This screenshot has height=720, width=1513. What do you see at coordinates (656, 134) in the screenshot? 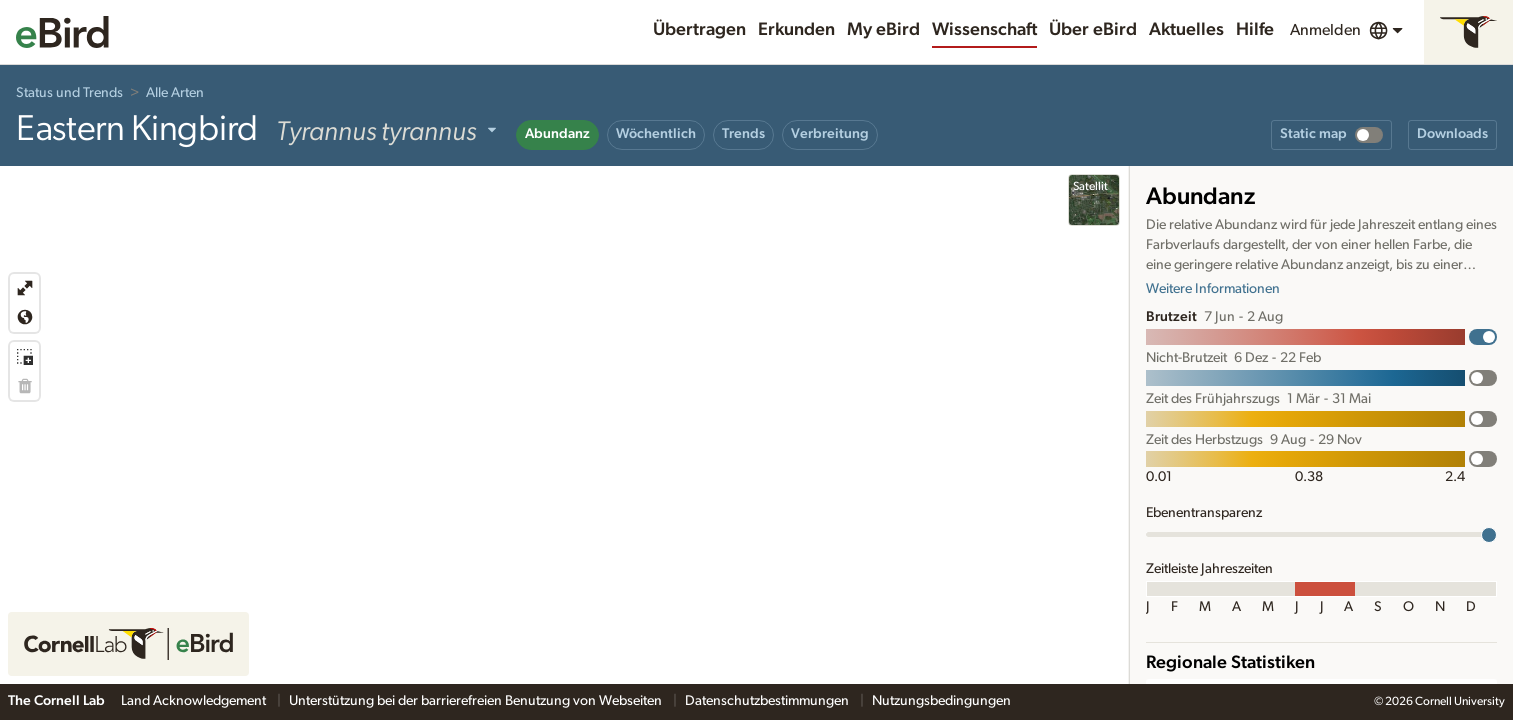
I see `Wöchentlich` at bounding box center [656, 134].